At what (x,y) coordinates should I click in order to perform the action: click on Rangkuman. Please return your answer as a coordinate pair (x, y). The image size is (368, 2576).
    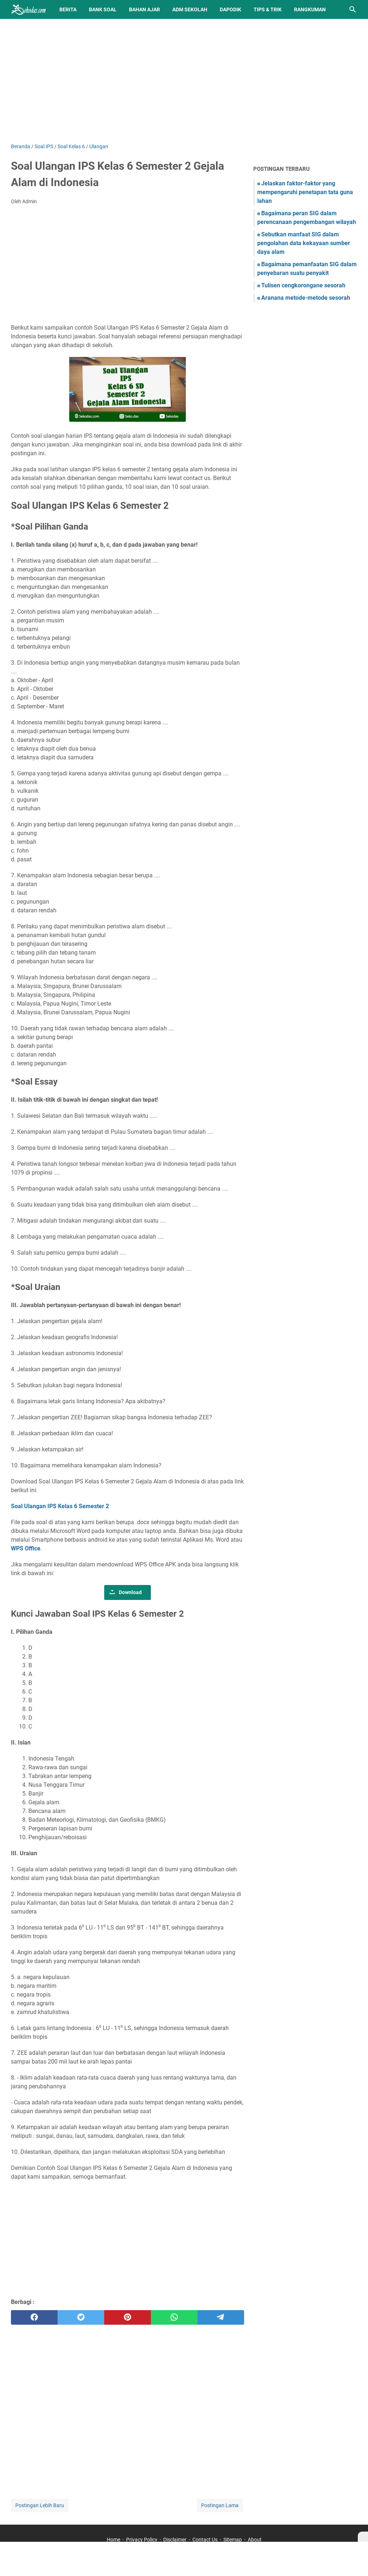
    Looking at the image, I should click on (310, 9).